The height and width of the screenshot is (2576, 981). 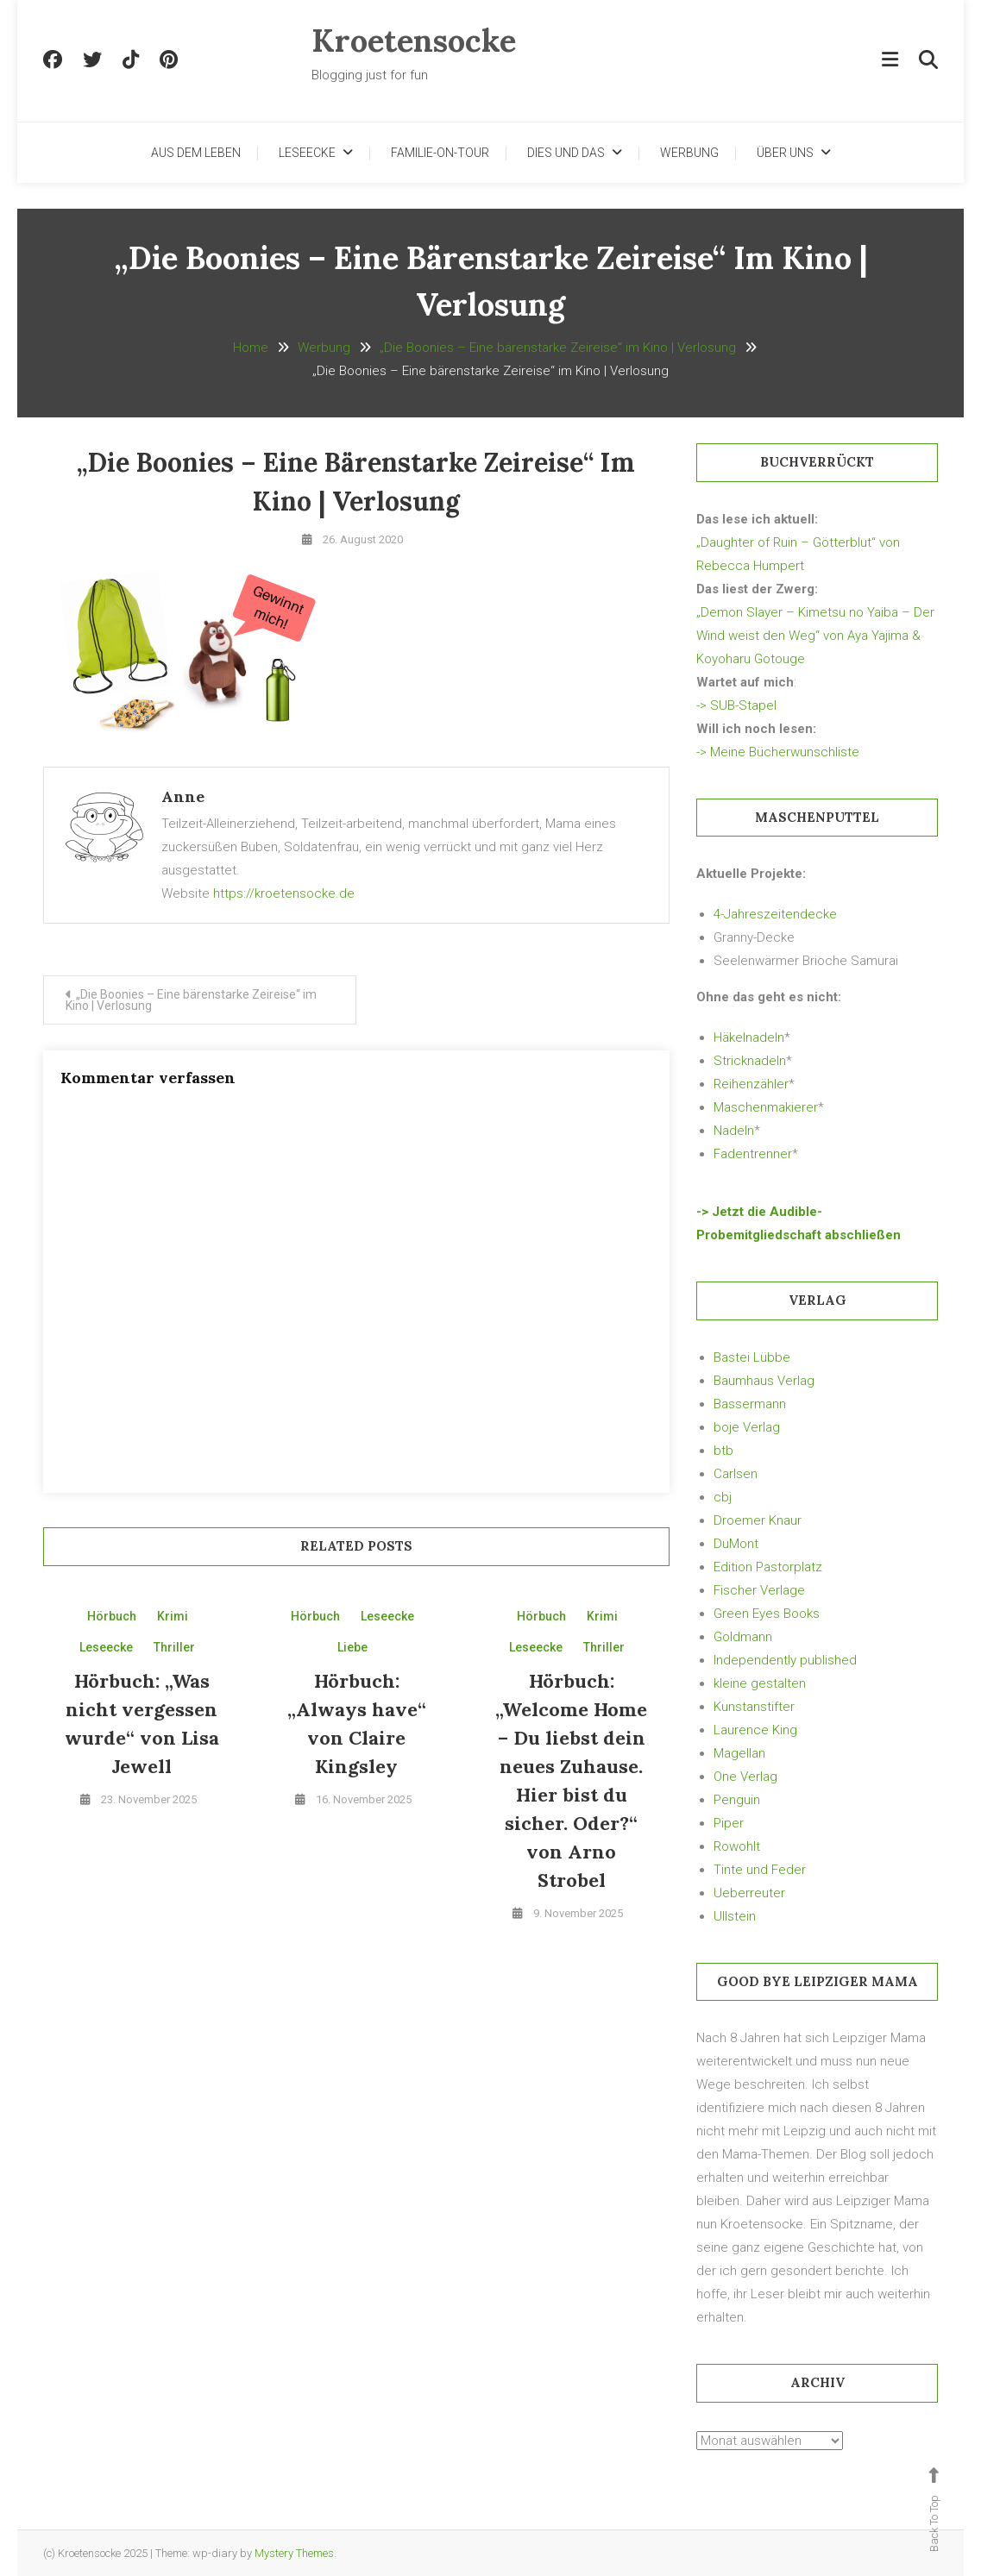 I want to click on Familie-on-Tour, so click(x=440, y=153).